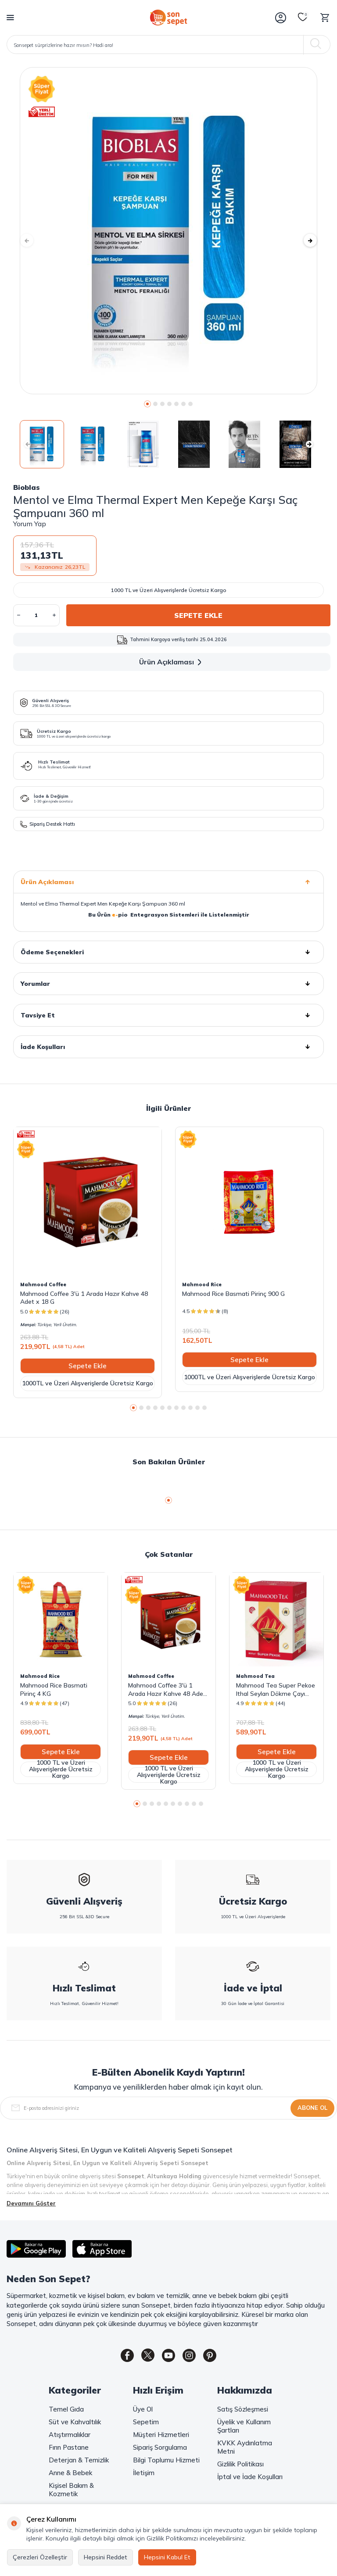 This screenshot has width=337, height=2576. What do you see at coordinates (66, 2411) in the screenshot?
I see `Temel Gıda` at bounding box center [66, 2411].